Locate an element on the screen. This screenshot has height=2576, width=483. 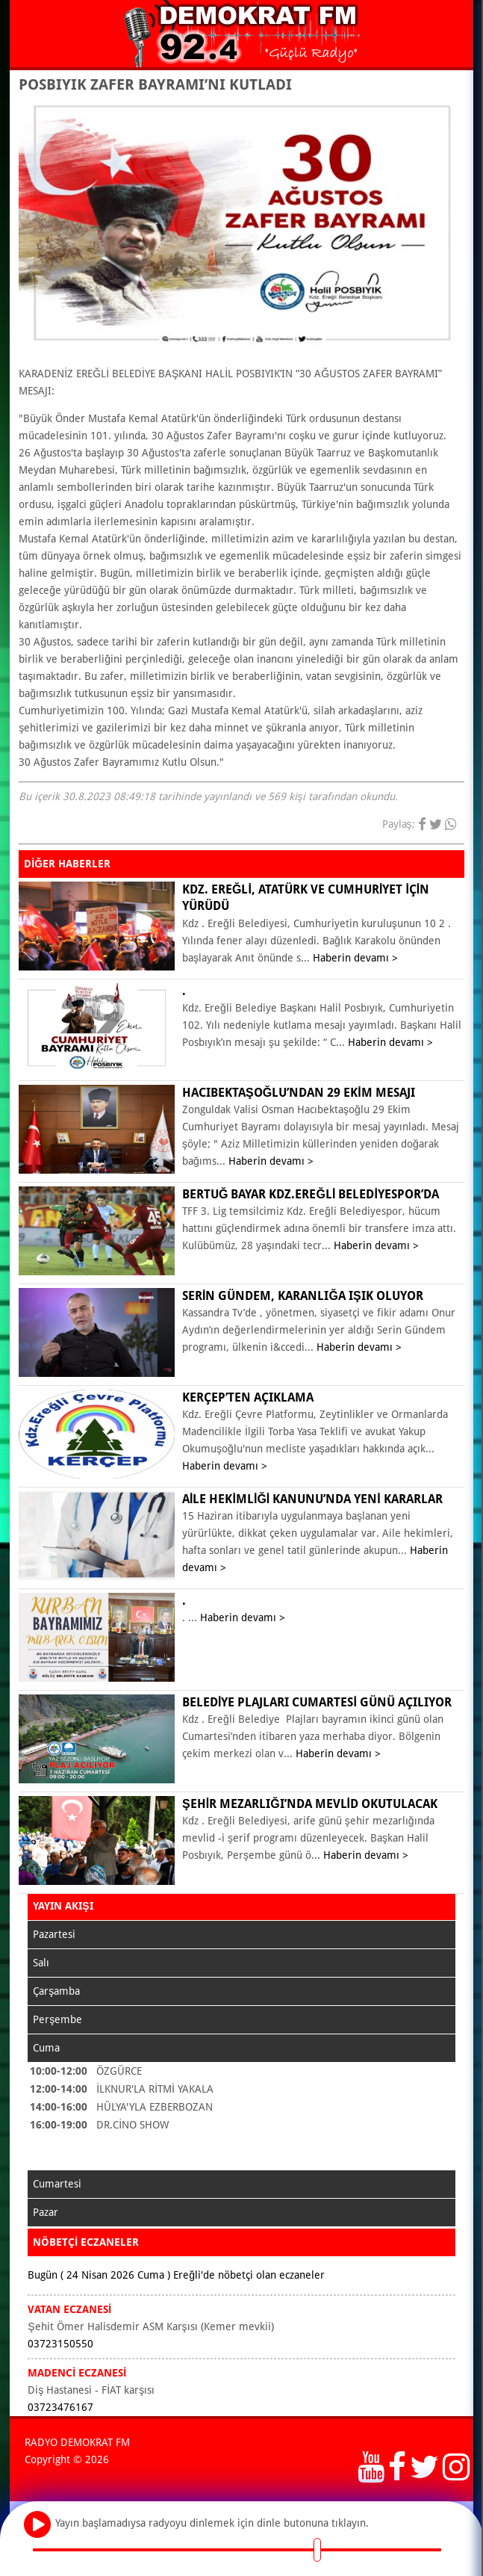
BELEDİYE PLAJLARI CUMARTESİ GÜNÜ AÇILIYOR is located at coordinates (317, 1702).